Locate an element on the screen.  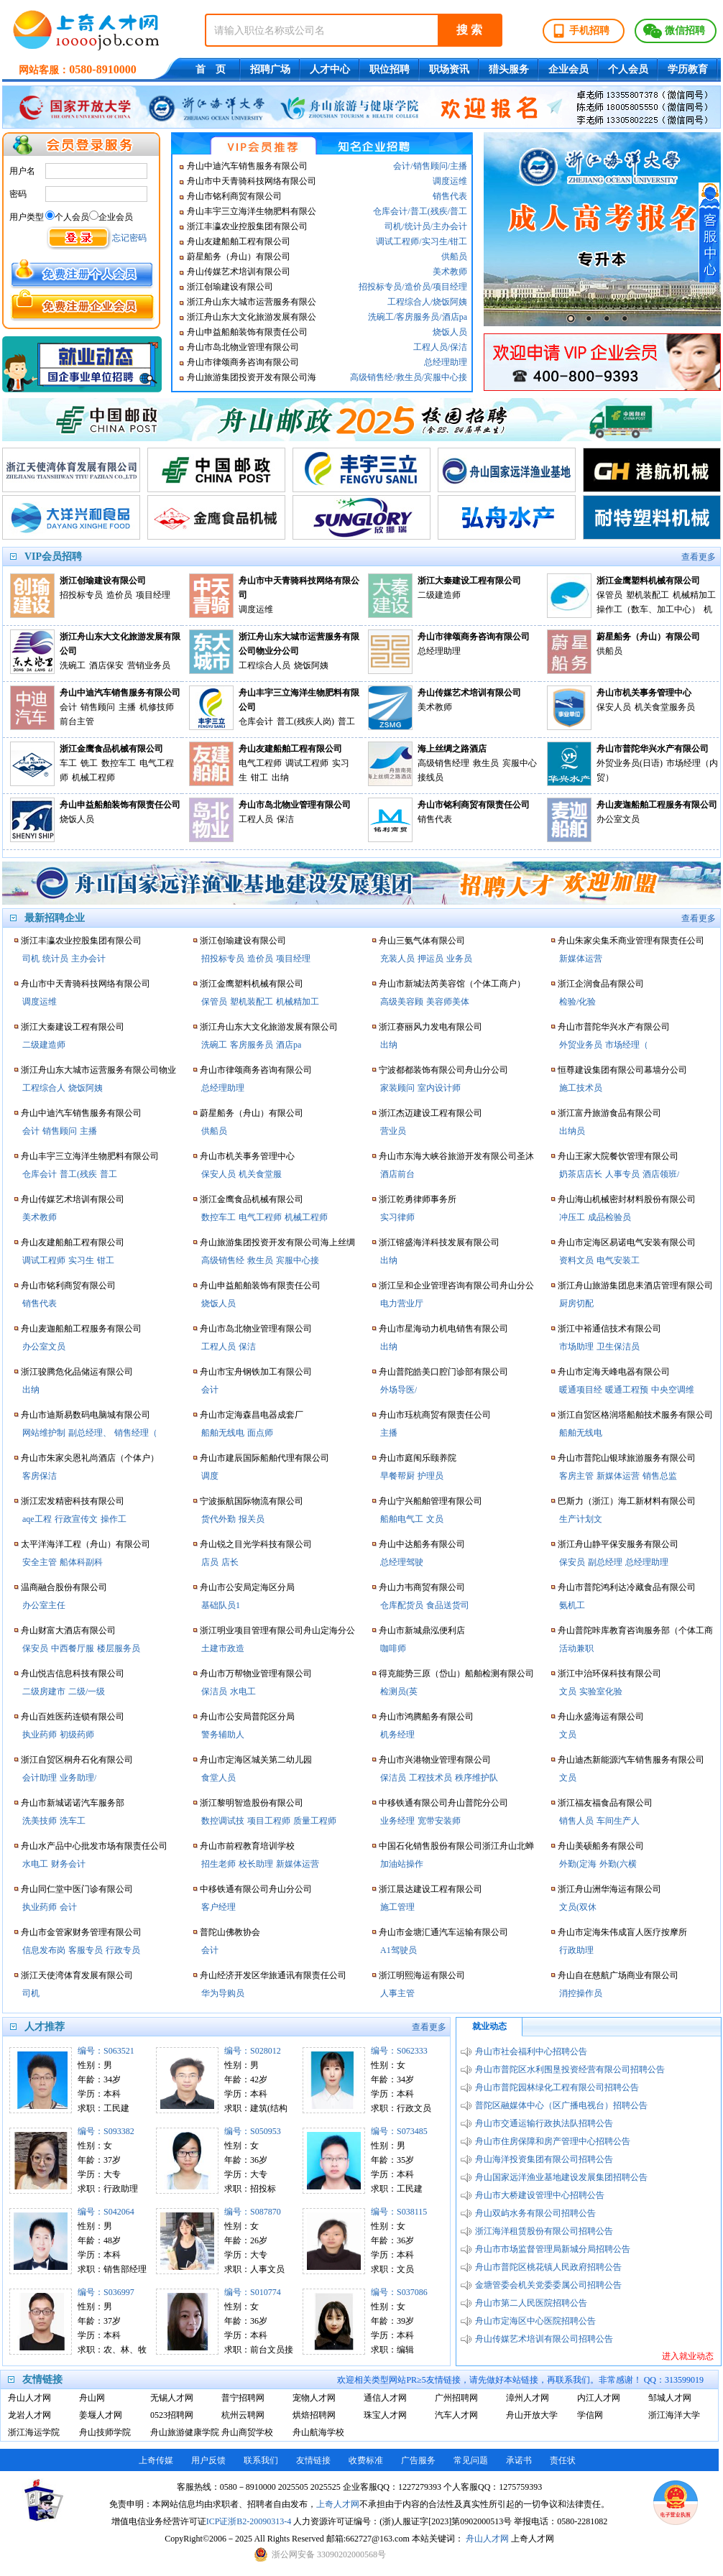
电气工程师 is located at coordinates (260, 763).